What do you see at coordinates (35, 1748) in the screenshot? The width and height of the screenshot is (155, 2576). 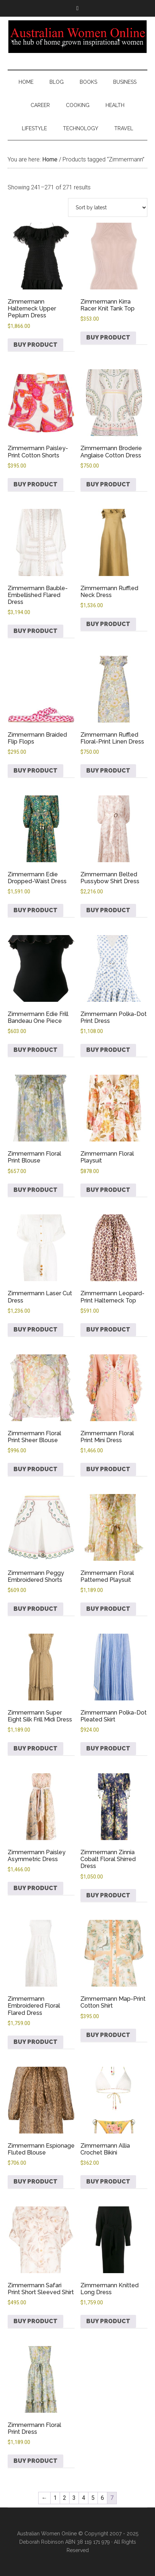 I see `Buy product [Buy “Zimmermann Super Eight Silk Frill Midi Dress”]` at bounding box center [35, 1748].